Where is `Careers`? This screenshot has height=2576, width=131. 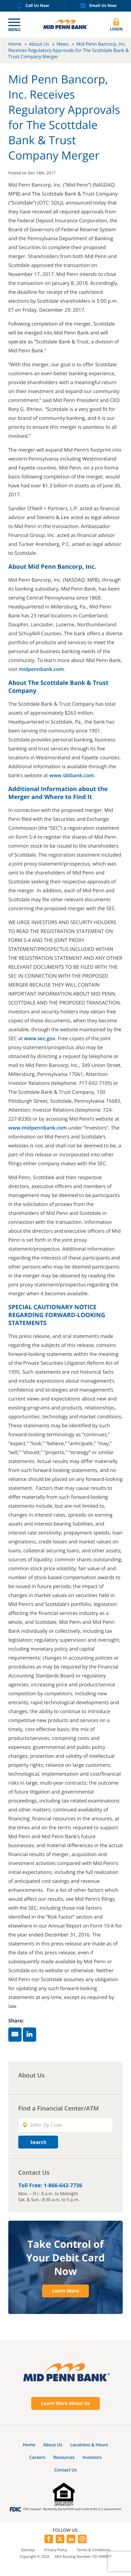
Careers is located at coordinates (37, 2457).